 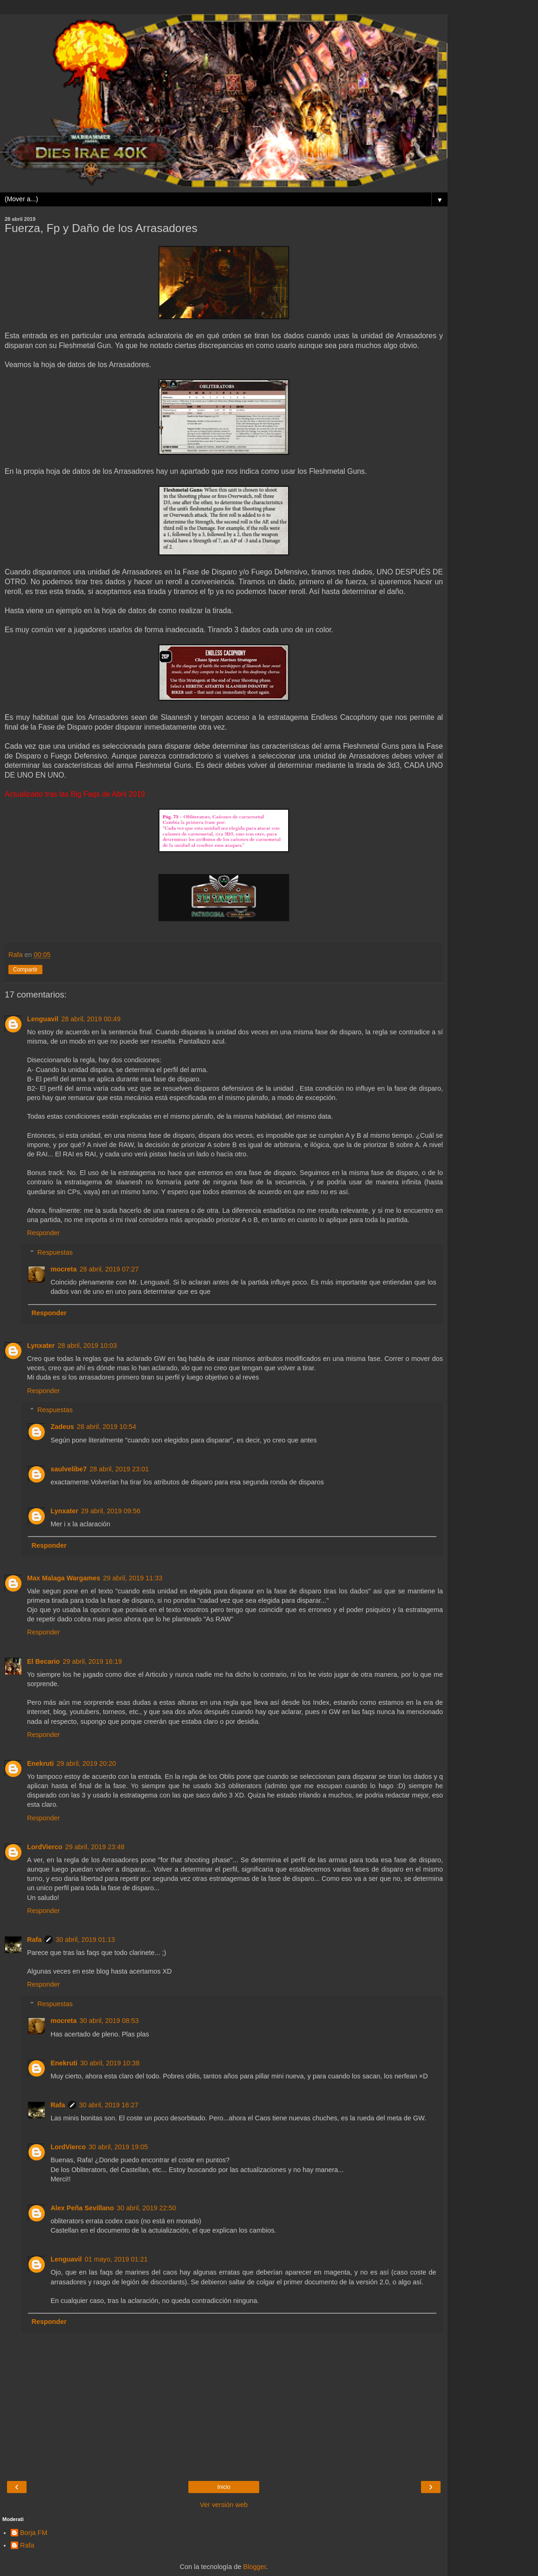 I want to click on 29 abril, 2019 16:19, so click(x=92, y=1661).